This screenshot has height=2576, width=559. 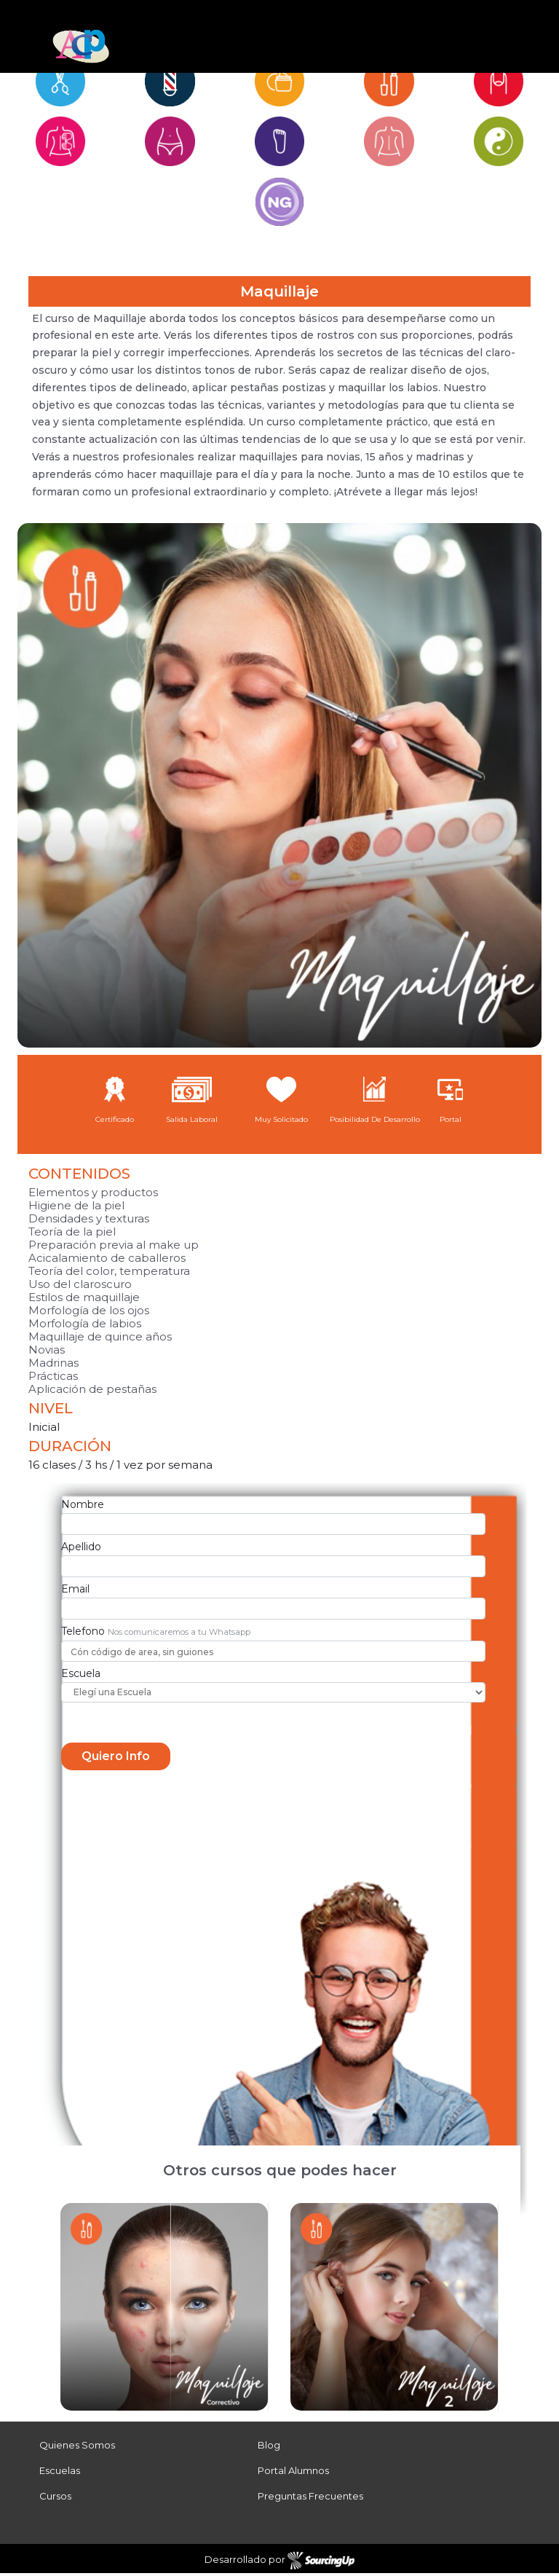 I want to click on Blog, so click(x=269, y=2448).